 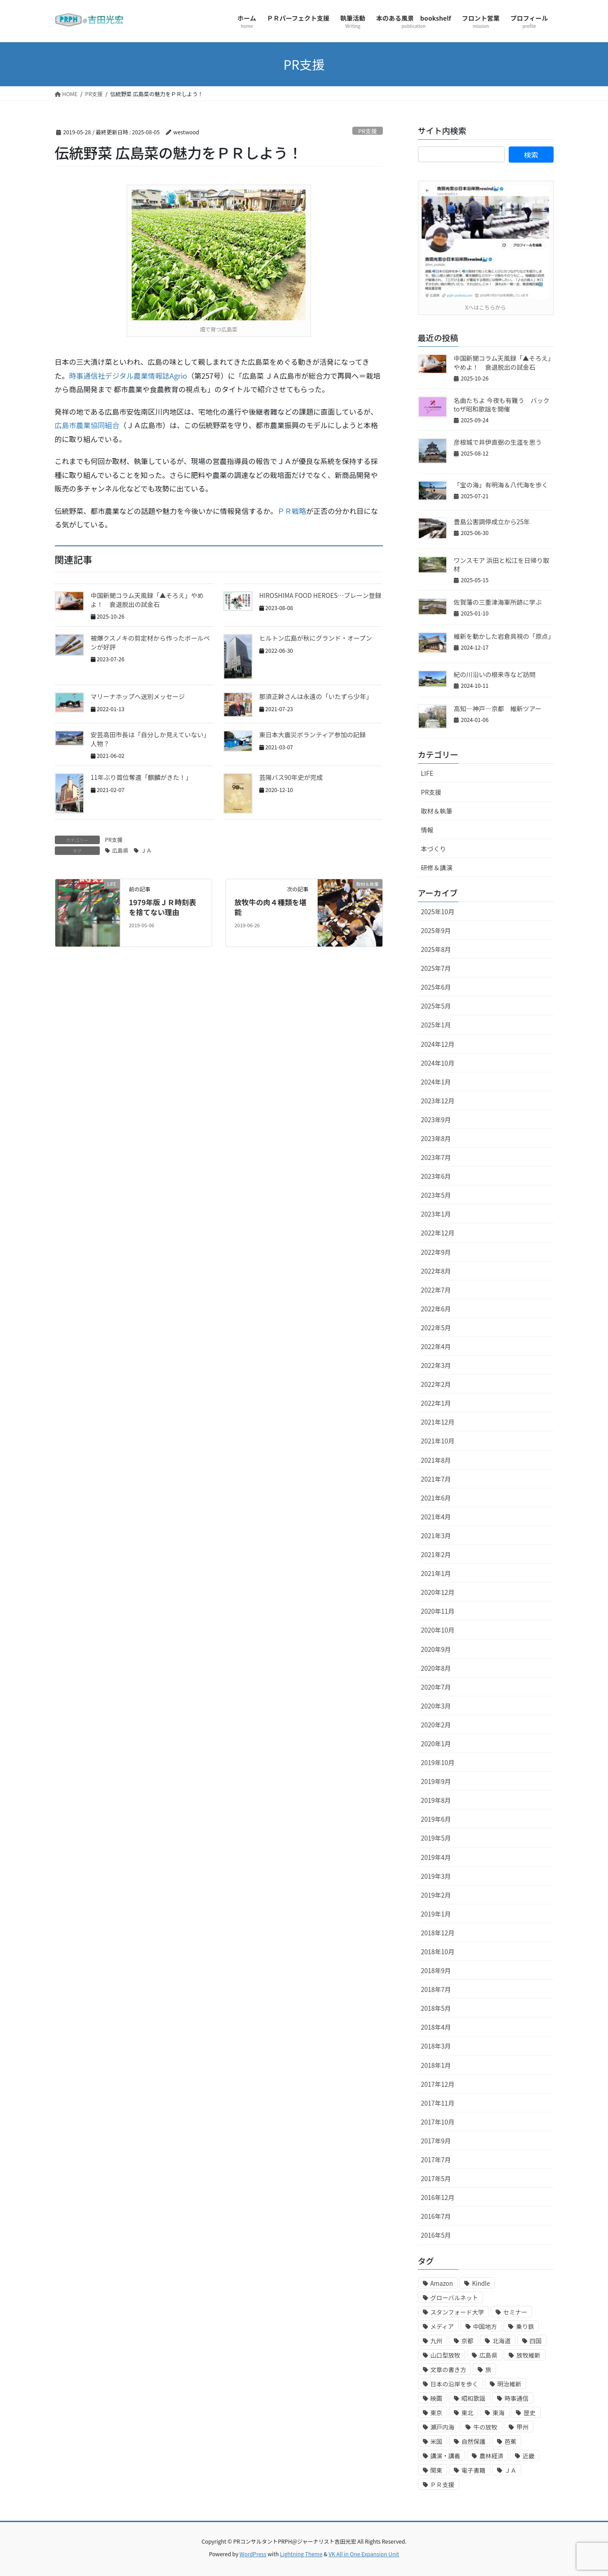 What do you see at coordinates (433, 848) in the screenshot?
I see `本づくり` at bounding box center [433, 848].